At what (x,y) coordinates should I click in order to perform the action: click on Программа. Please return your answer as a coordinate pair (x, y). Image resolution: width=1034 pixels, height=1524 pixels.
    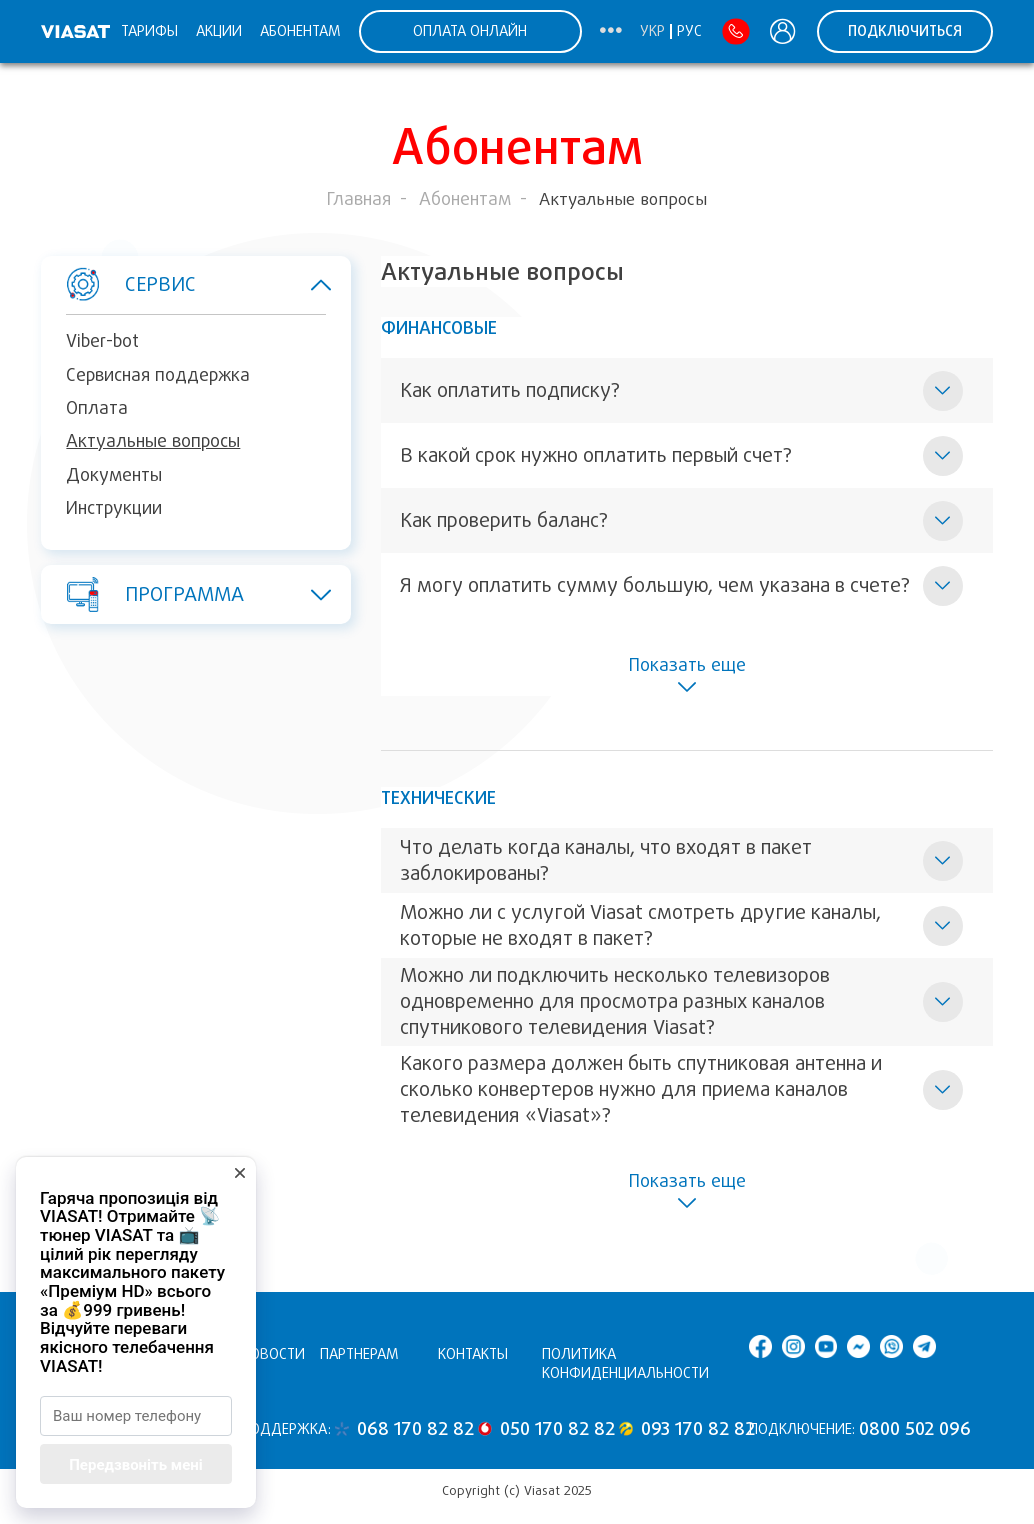
    Looking at the image, I should click on (185, 594).